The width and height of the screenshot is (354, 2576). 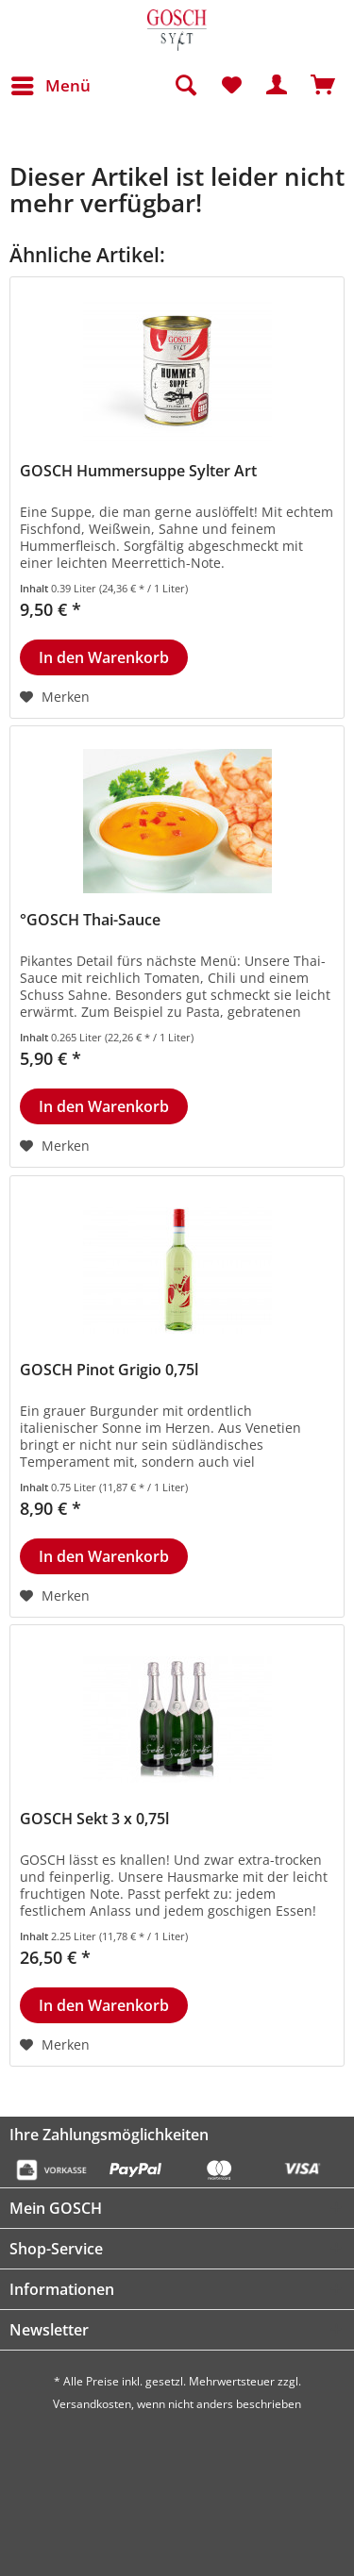 What do you see at coordinates (185, 86) in the screenshot?
I see `[Suche anzeigen / schließen]` at bounding box center [185, 86].